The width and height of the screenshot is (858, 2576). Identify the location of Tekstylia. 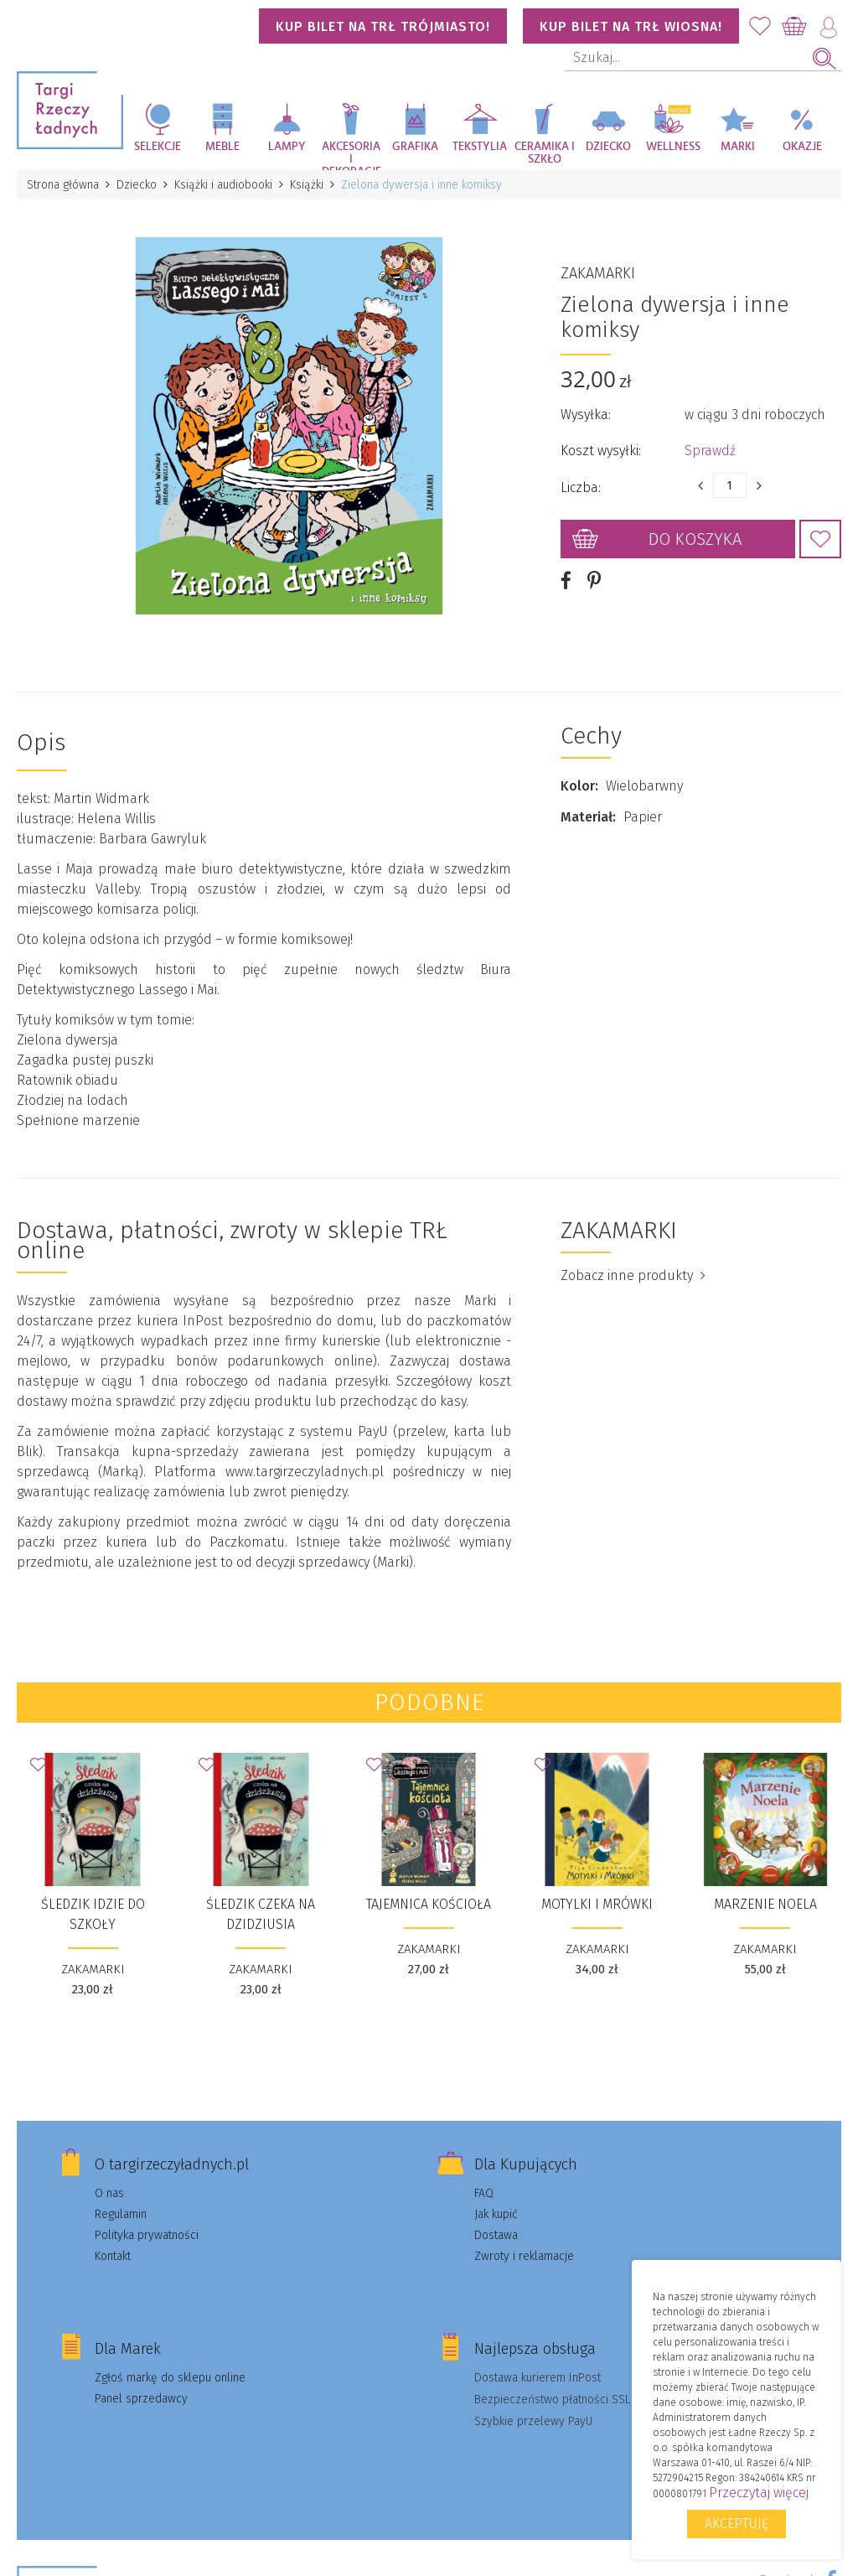
(479, 147).